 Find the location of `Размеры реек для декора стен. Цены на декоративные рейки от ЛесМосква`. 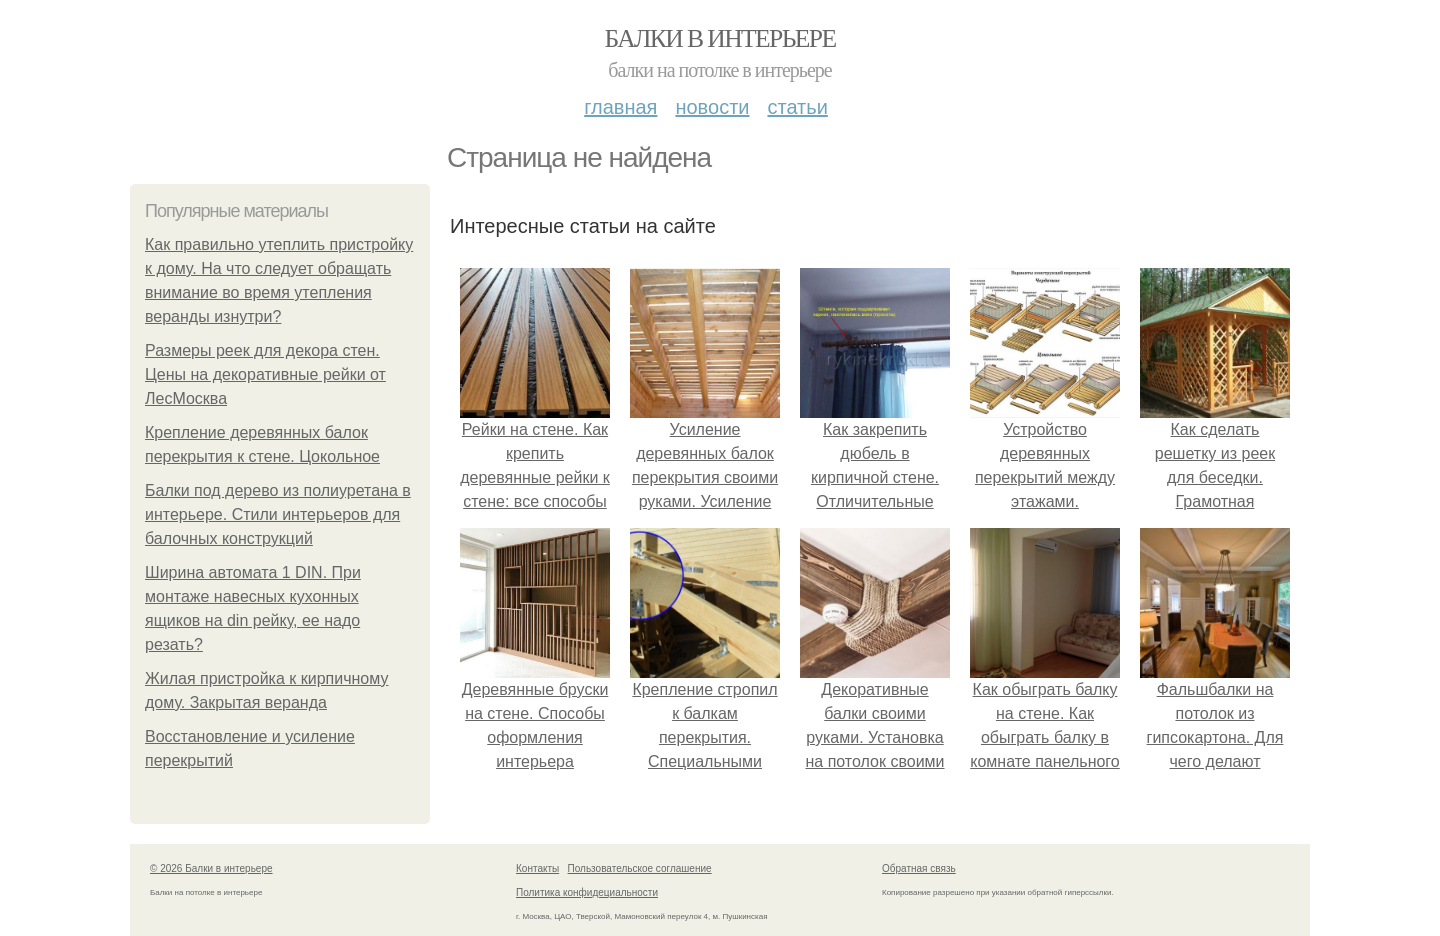

Размеры реек для декора стен. Цены на декоративные рейки от ЛесМосква is located at coordinates (265, 374).